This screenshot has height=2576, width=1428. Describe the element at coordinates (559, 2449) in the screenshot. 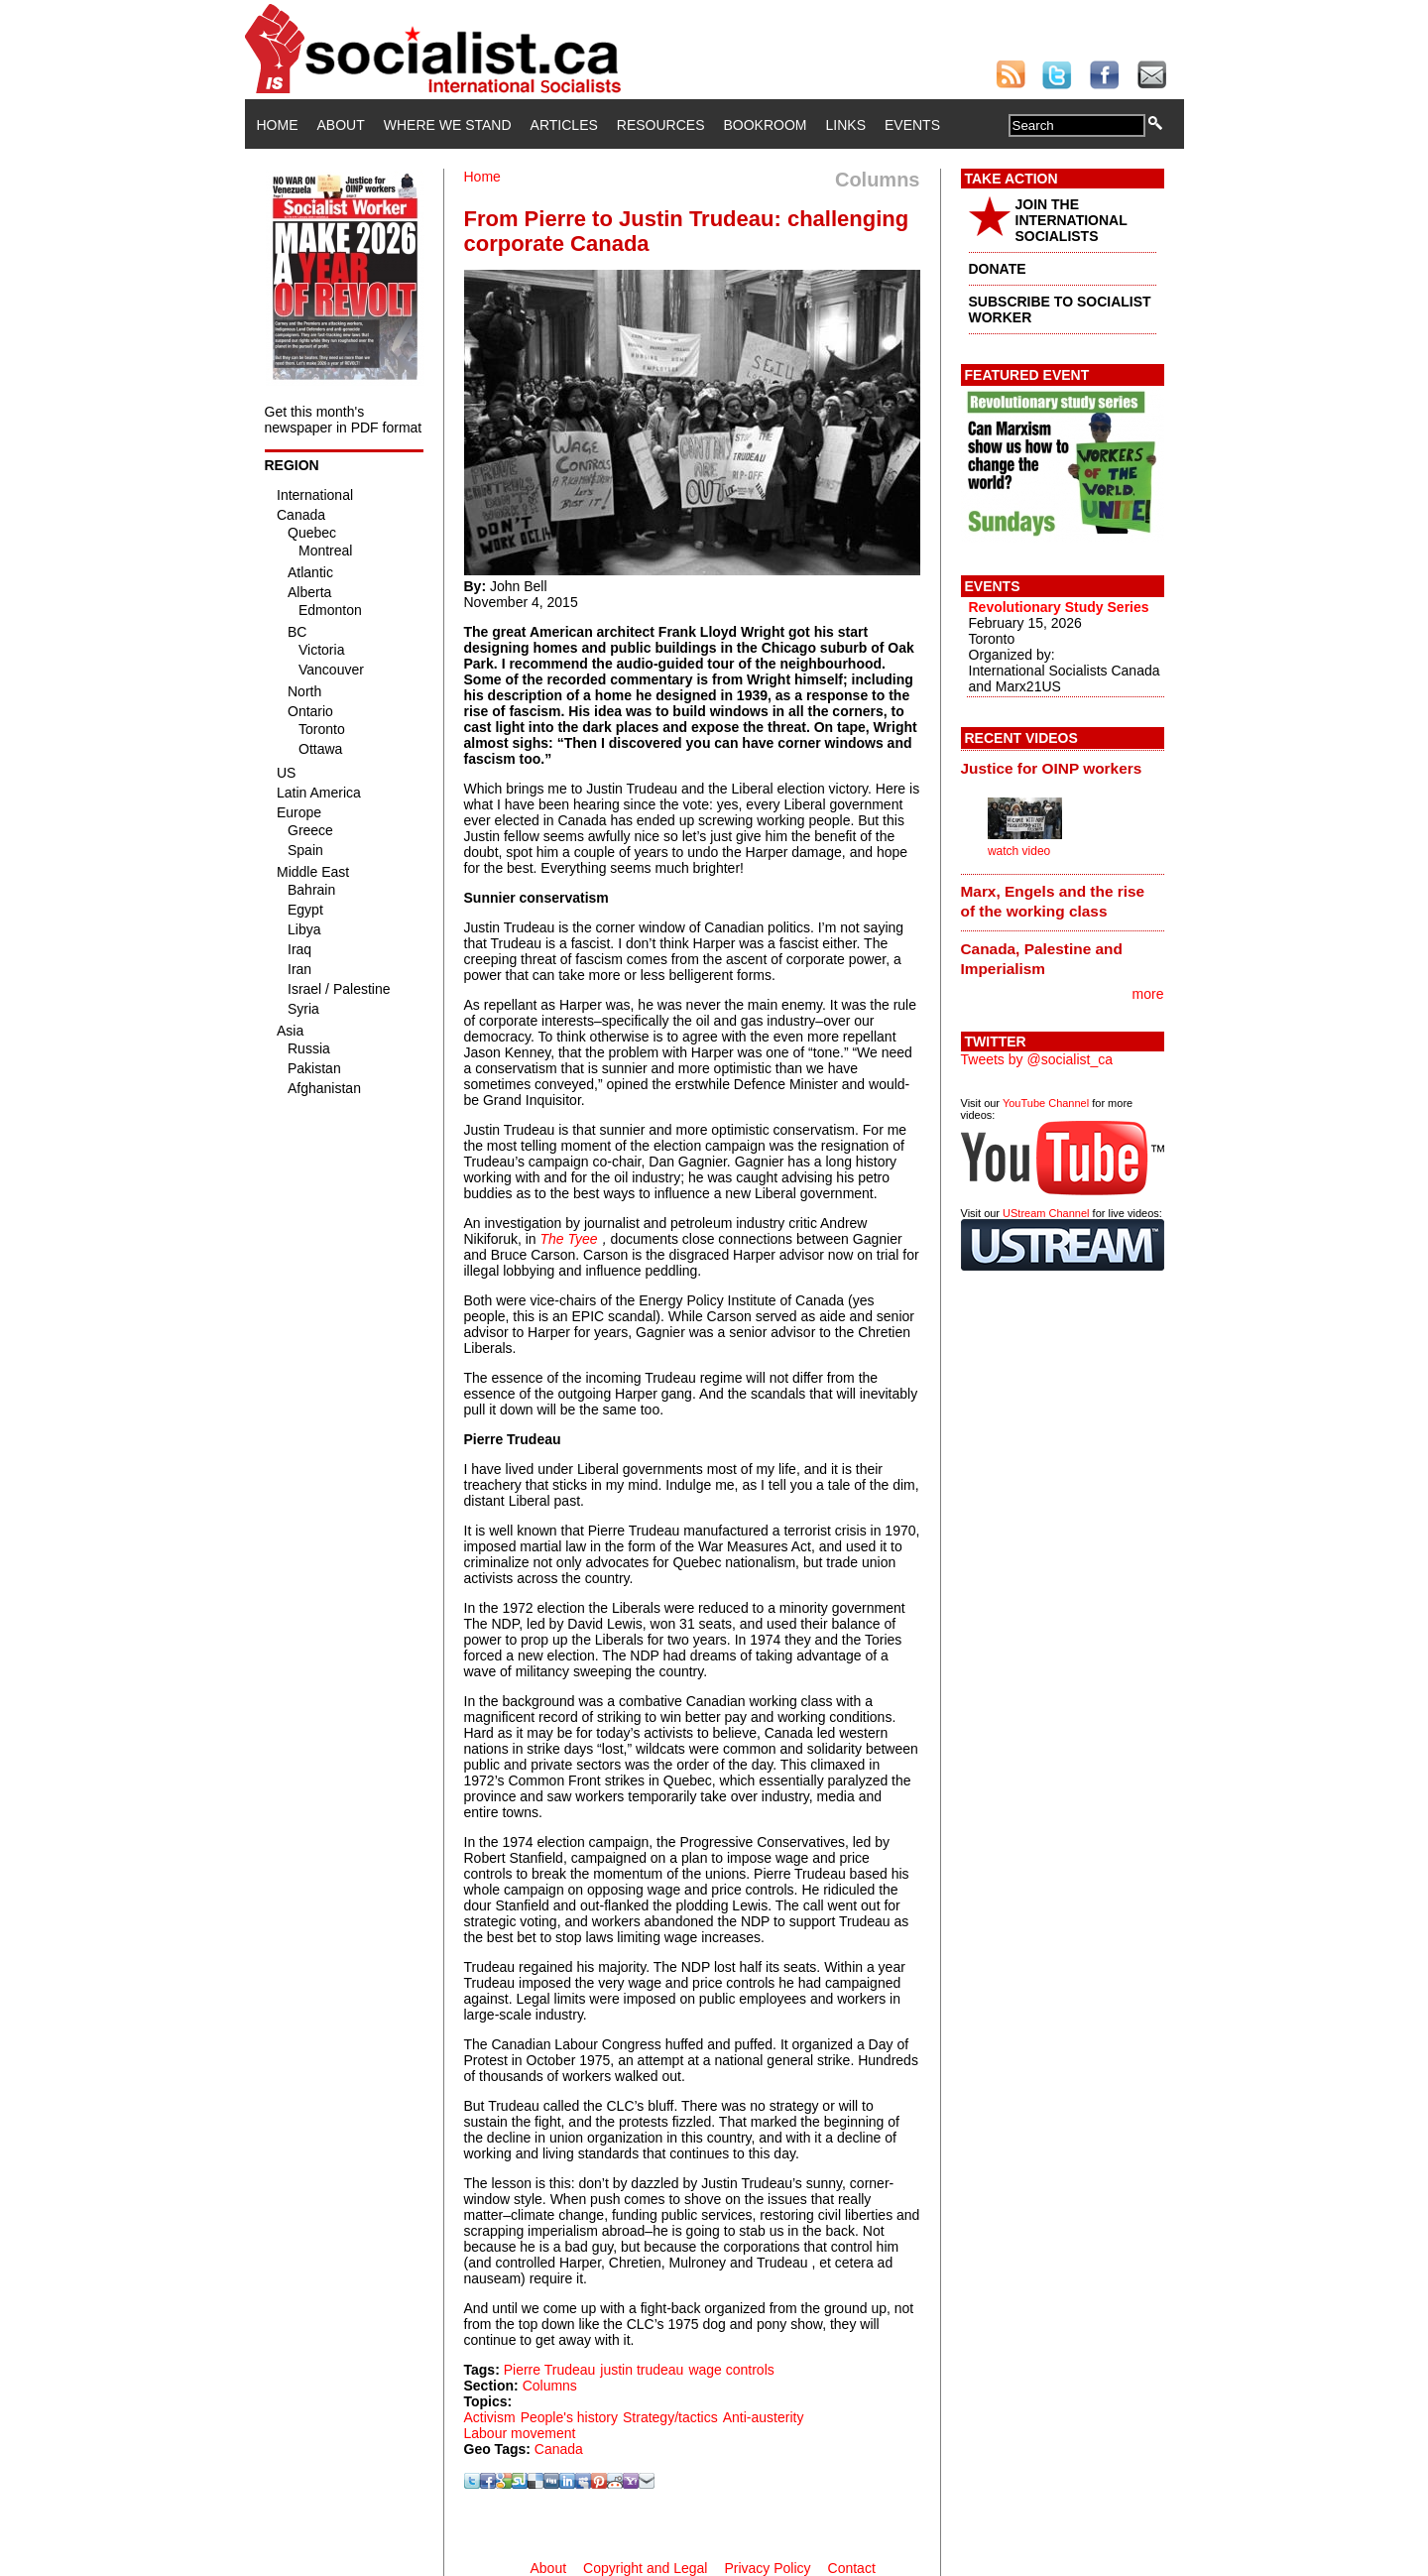

I see `Canada` at that location.